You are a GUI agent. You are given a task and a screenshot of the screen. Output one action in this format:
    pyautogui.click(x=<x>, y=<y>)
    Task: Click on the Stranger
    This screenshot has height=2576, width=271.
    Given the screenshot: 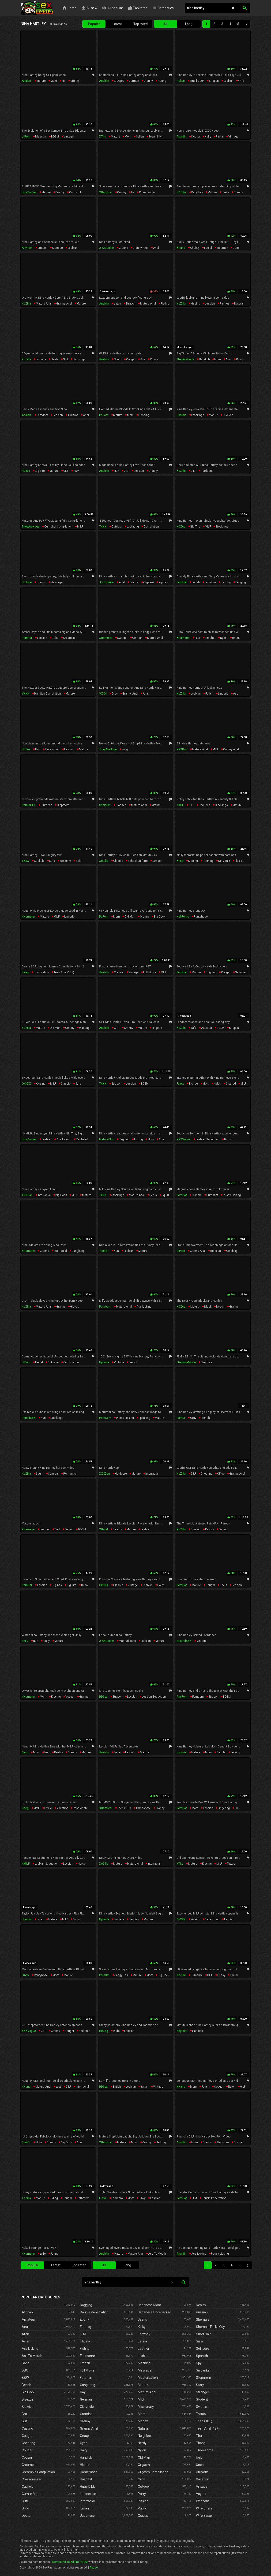 What is the action you would take?
    pyautogui.click(x=202, y=2392)
    